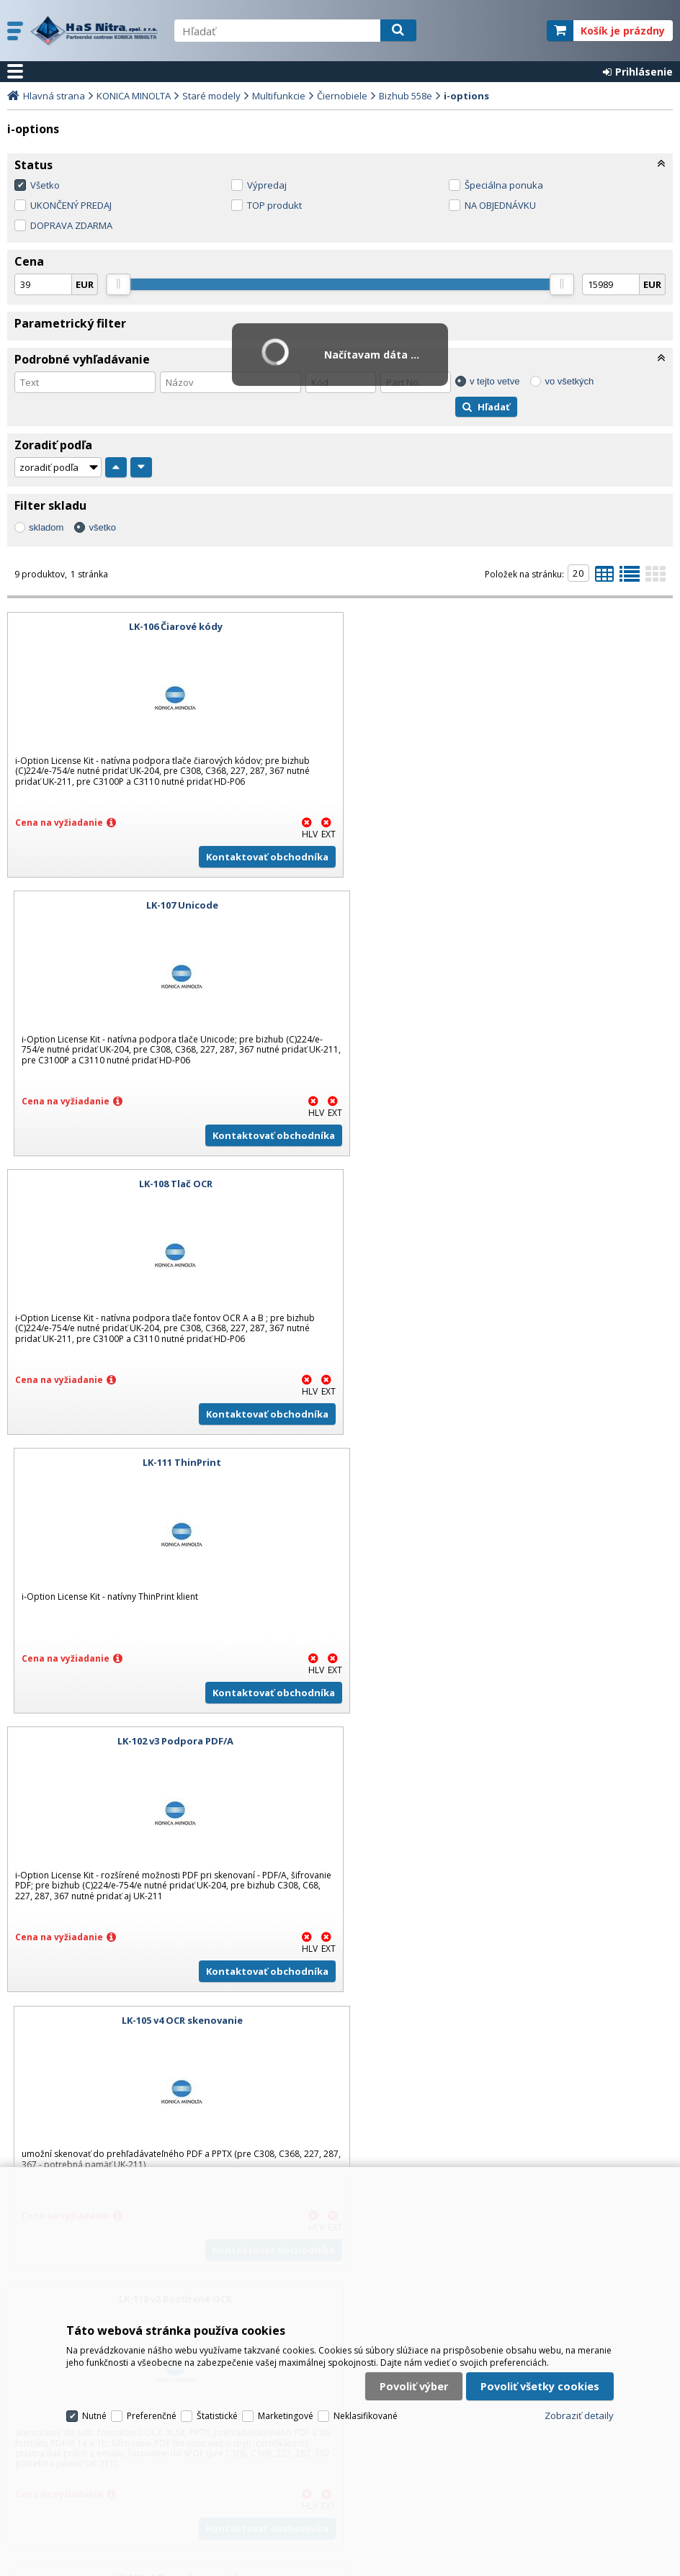 The height and width of the screenshot is (2576, 680). I want to click on LK-106 Čiarové kódy, so click(170, 626).